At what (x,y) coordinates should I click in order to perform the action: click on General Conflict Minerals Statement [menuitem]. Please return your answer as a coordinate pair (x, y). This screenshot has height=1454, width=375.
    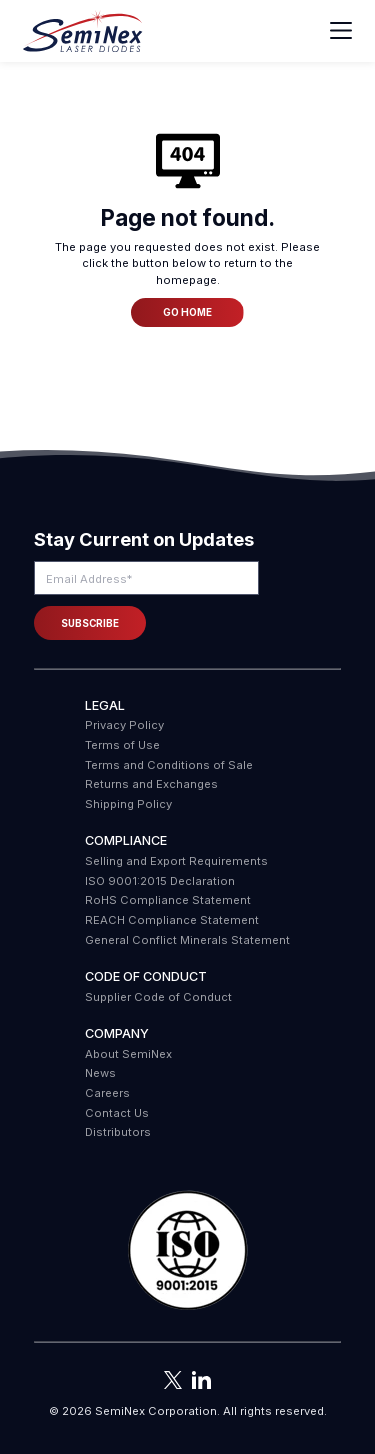
    Looking at the image, I should click on (187, 940).